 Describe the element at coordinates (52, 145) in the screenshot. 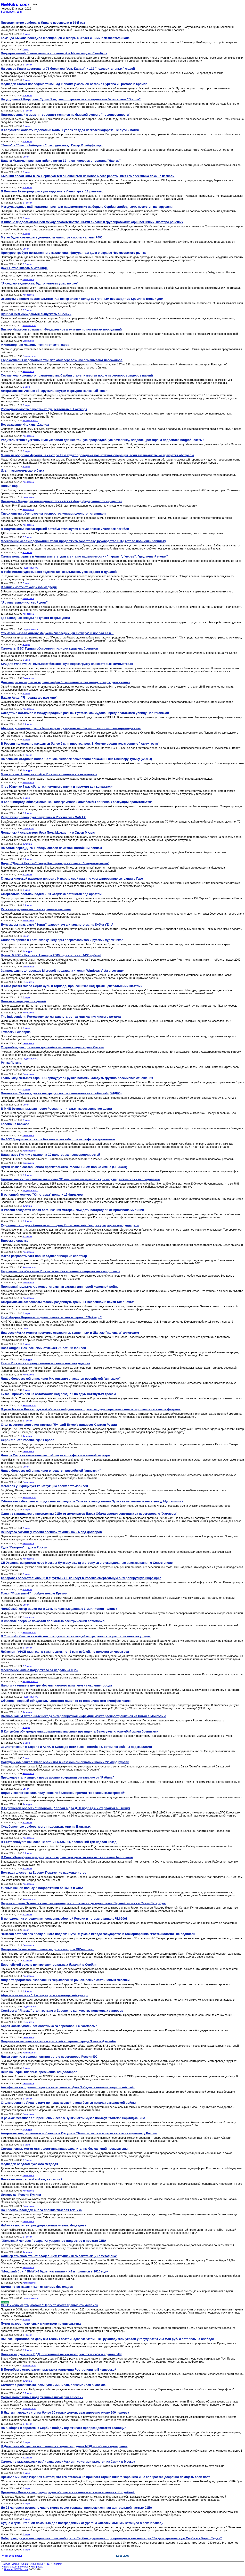

I see `"Зенит" и "Глазго Рейнджерс" рассудит швед Петер Фрейдфельдт` at that location.